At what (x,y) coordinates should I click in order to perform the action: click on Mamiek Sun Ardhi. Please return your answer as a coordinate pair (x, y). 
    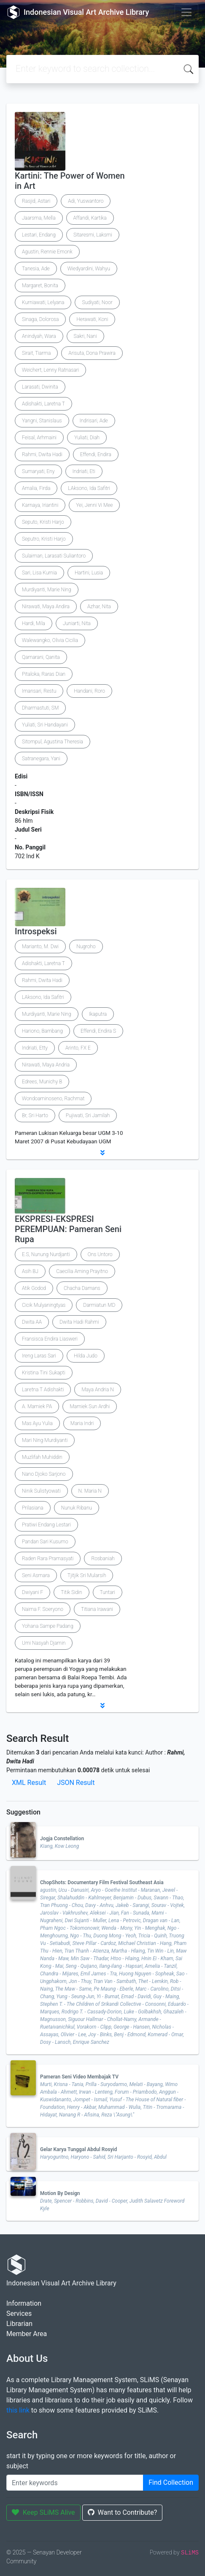
    Looking at the image, I should click on (90, 1406).